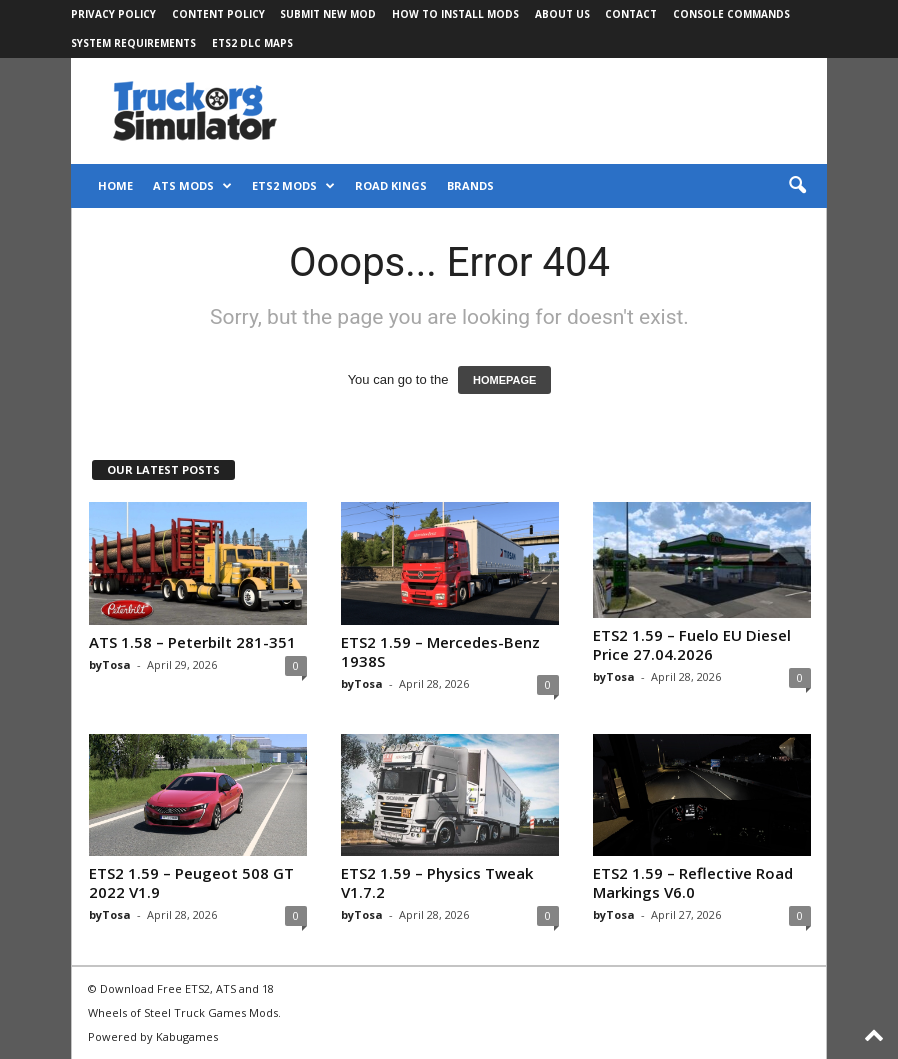 This screenshot has height=1059, width=898. Describe the element at coordinates (110, 664) in the screenshot. I see `byTosa` at that location.